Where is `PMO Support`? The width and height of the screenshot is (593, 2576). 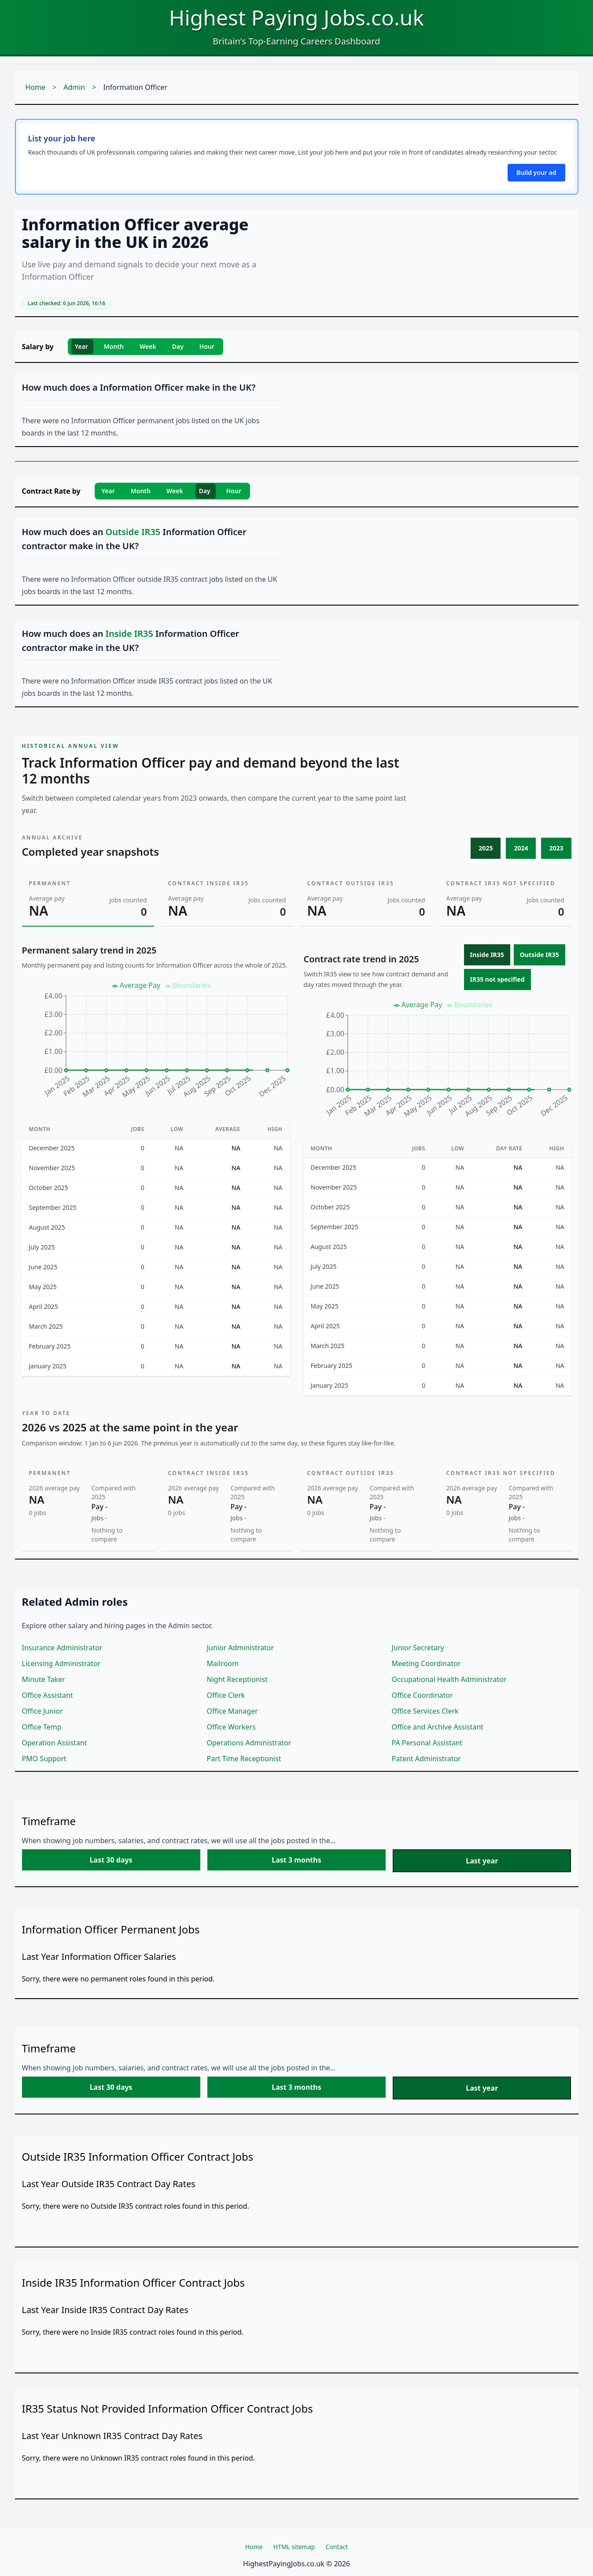 PMO Support is located at coordinates (44, 1758).